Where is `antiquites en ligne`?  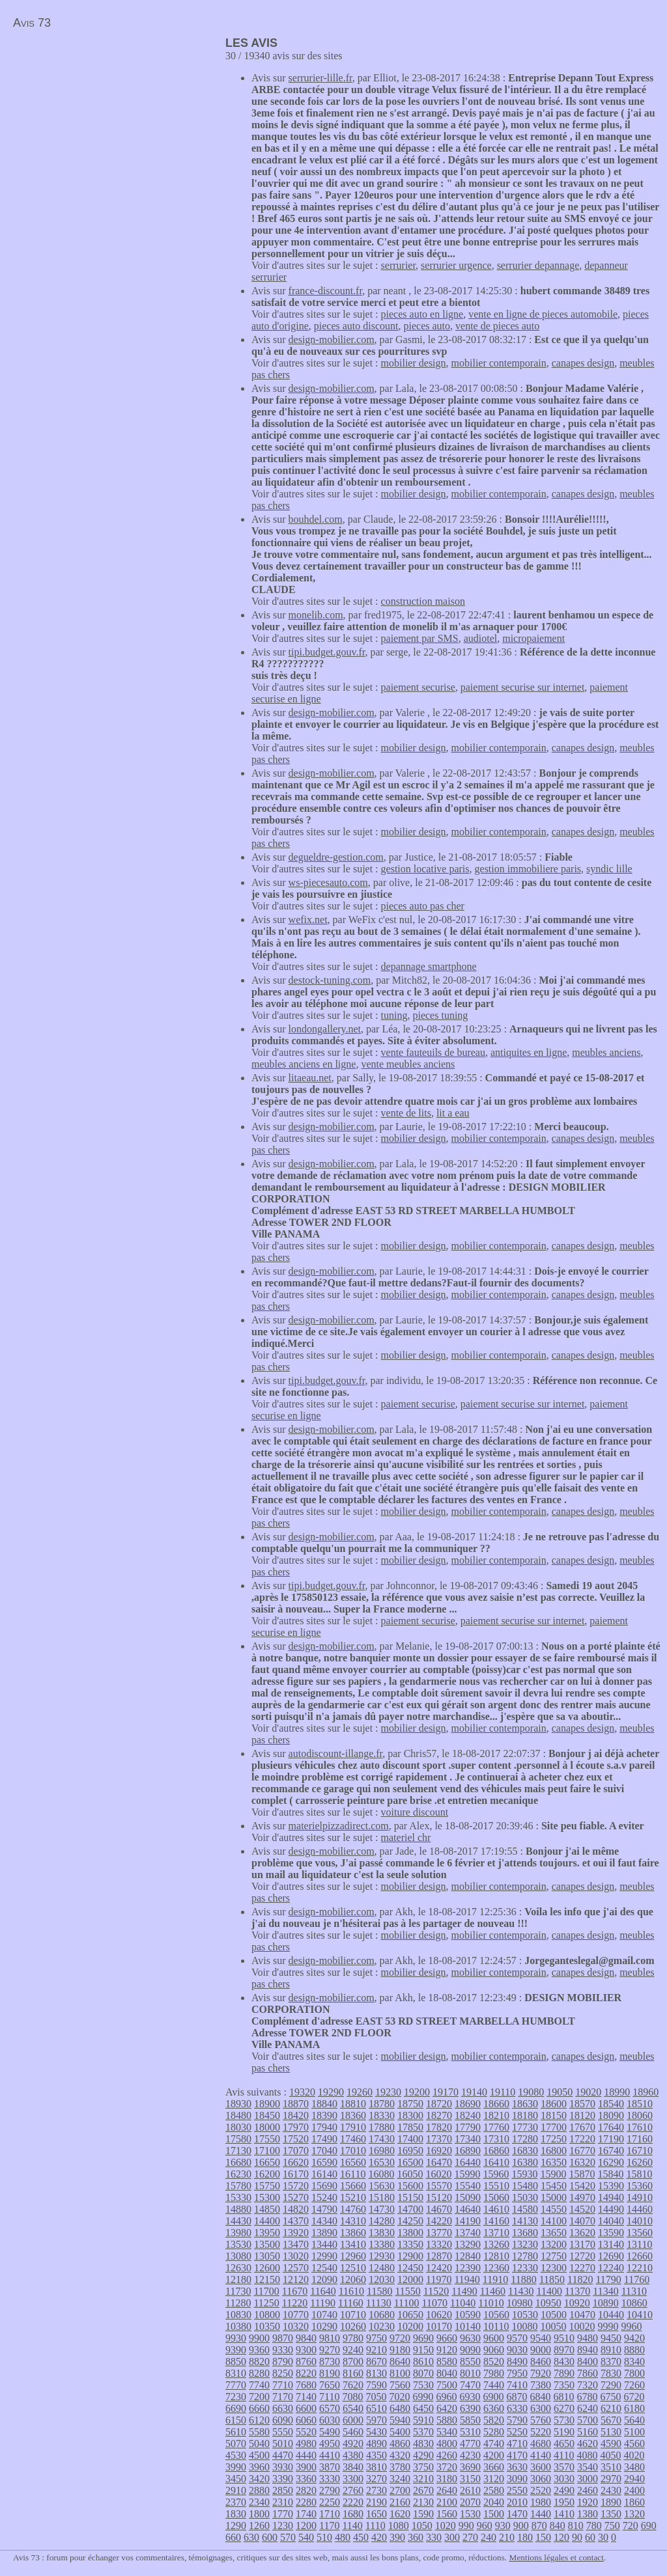 antiquites en ligne is located at coordinates (528, 1052).